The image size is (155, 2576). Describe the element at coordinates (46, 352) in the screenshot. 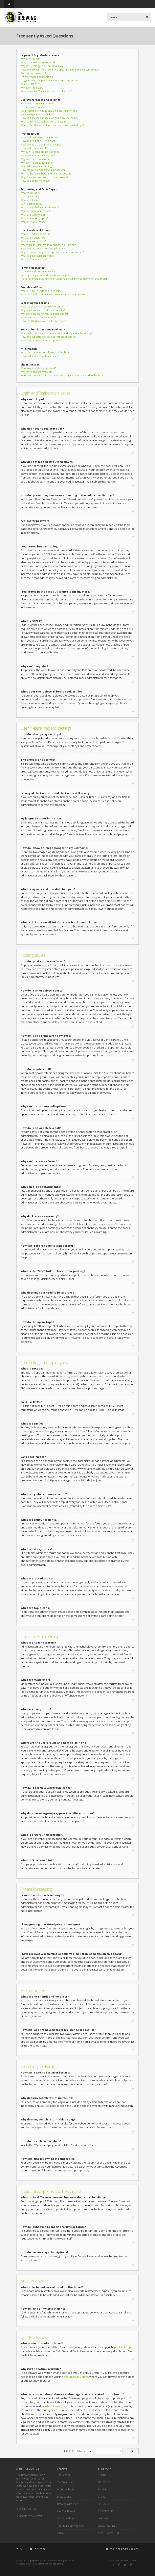

I see `What attachments are allowed on this board?` at that location.